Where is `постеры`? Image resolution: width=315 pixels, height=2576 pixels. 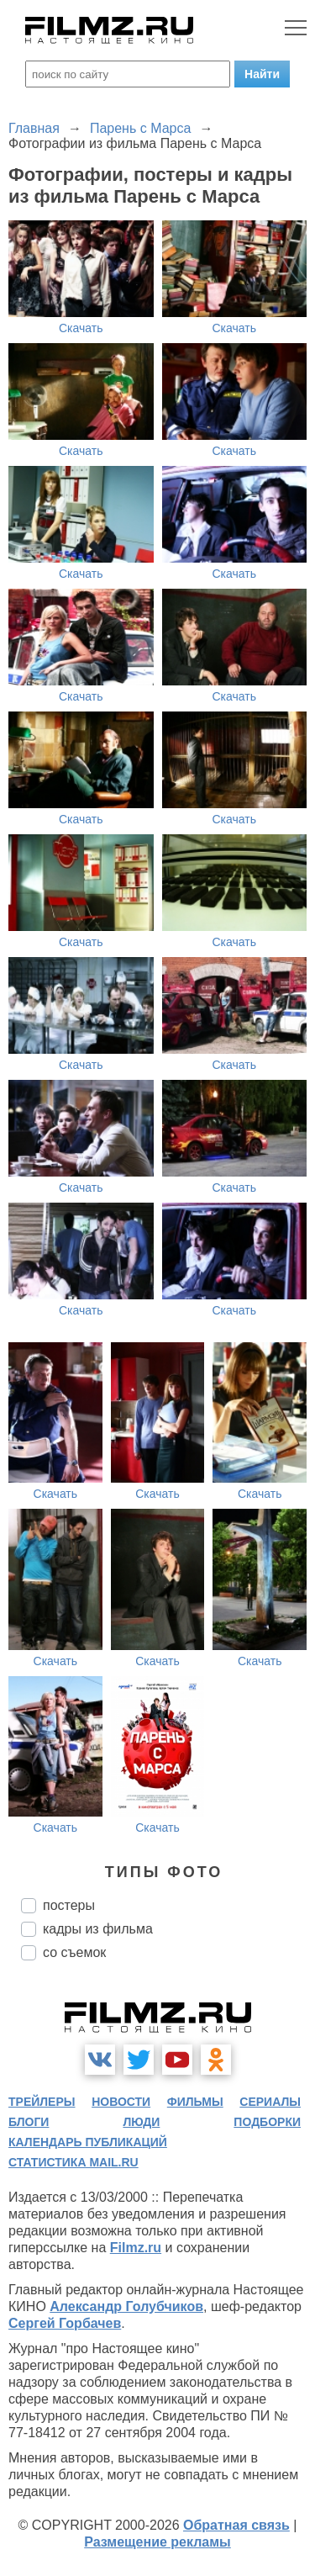
постеры is located at coordinates (69, 1905).